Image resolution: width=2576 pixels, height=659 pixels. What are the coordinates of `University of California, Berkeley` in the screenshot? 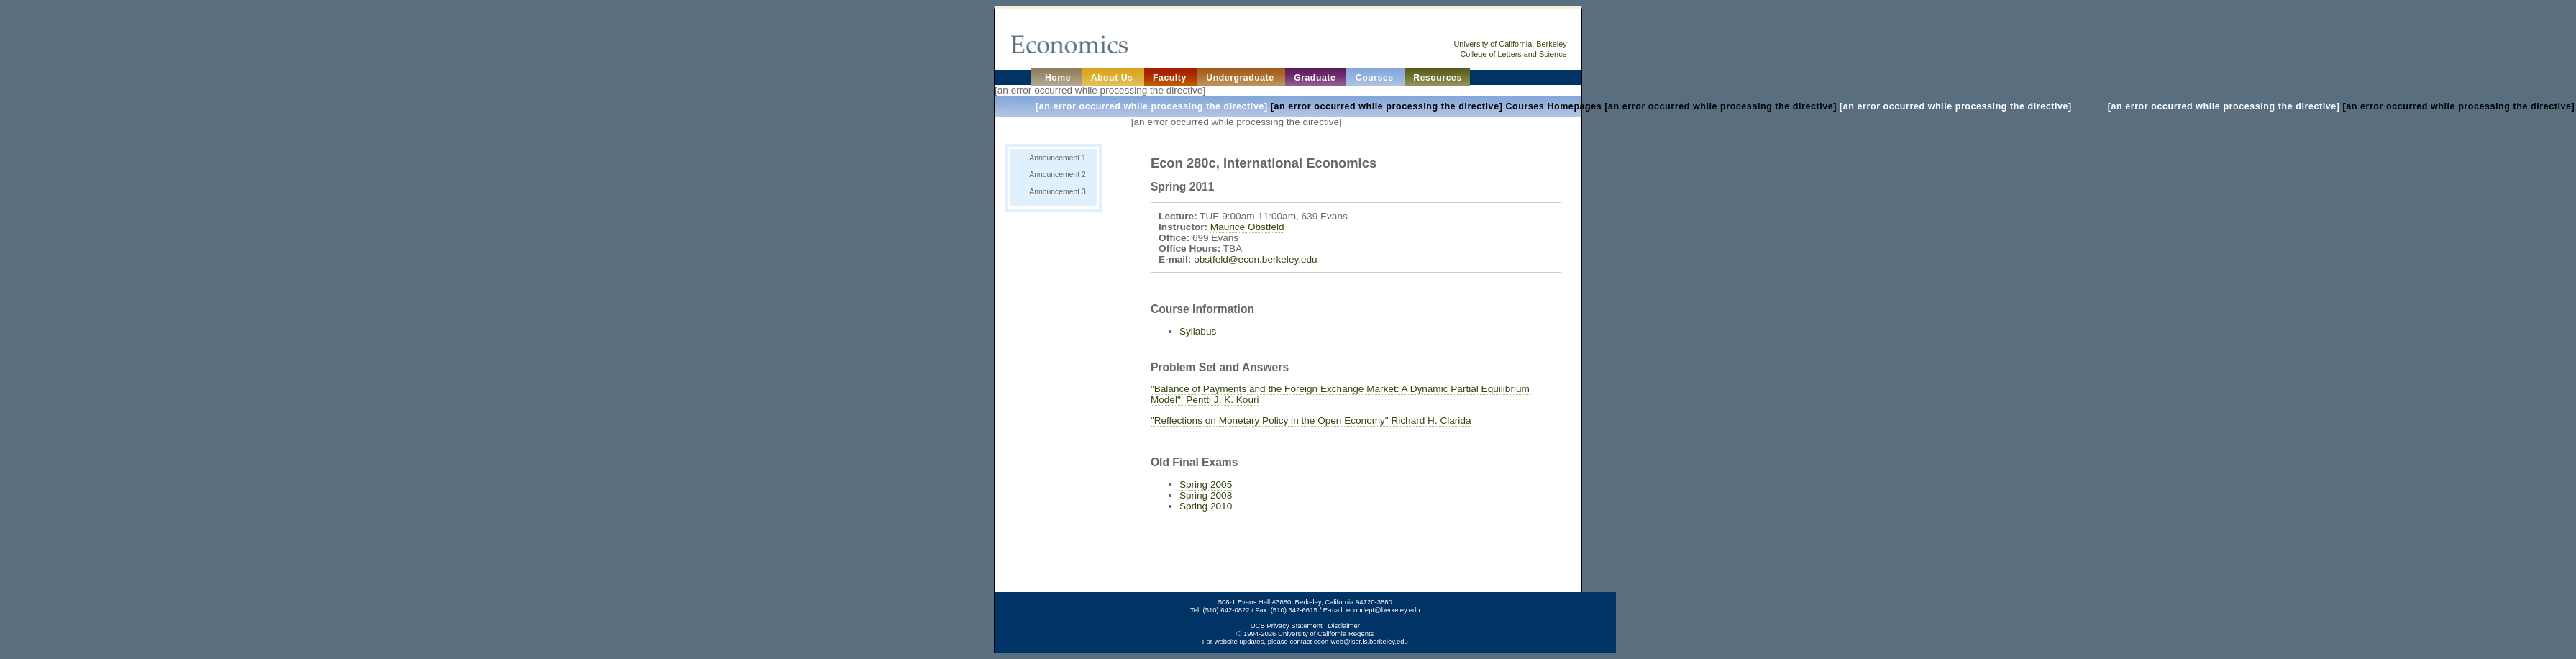 It's located at (1509, 44).